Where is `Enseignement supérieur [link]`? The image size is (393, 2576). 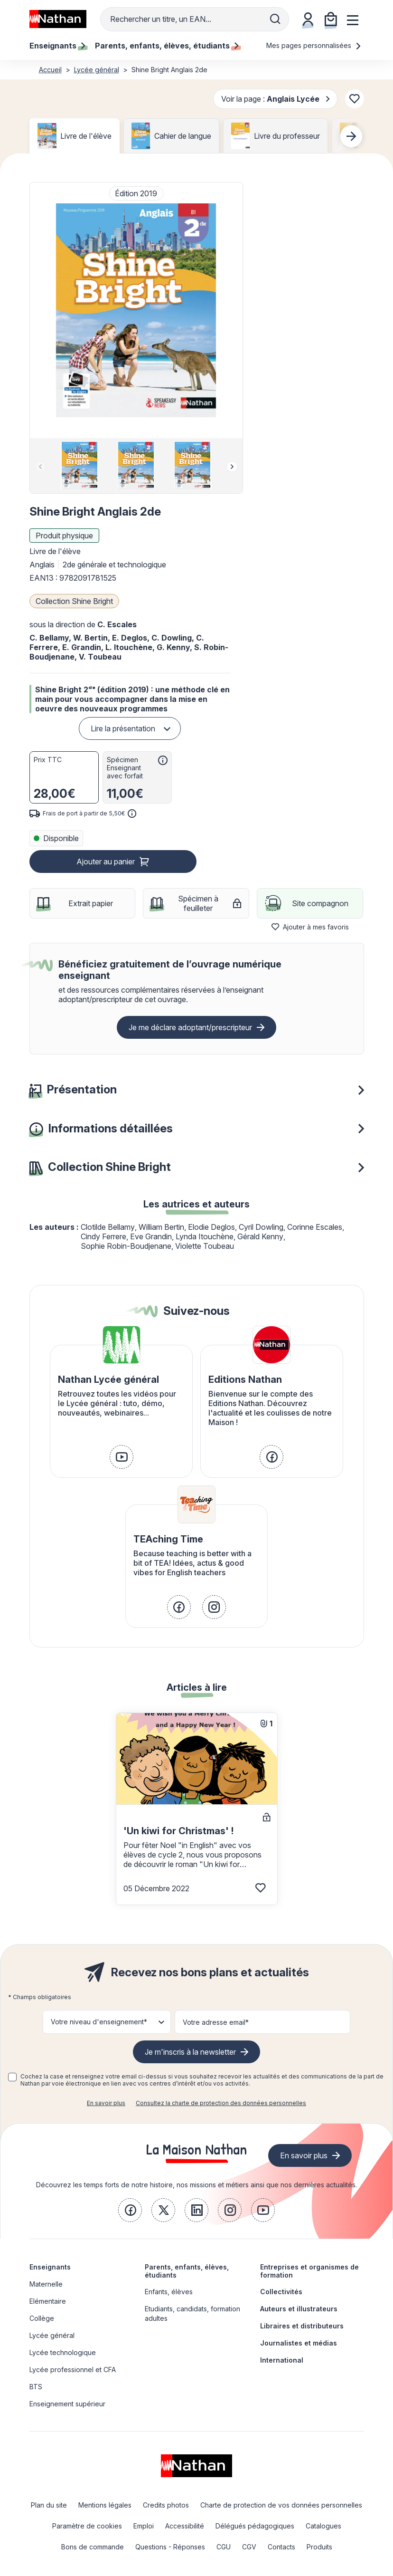 Enseignement supérieur [link] is located at coordinates (67, 2404).